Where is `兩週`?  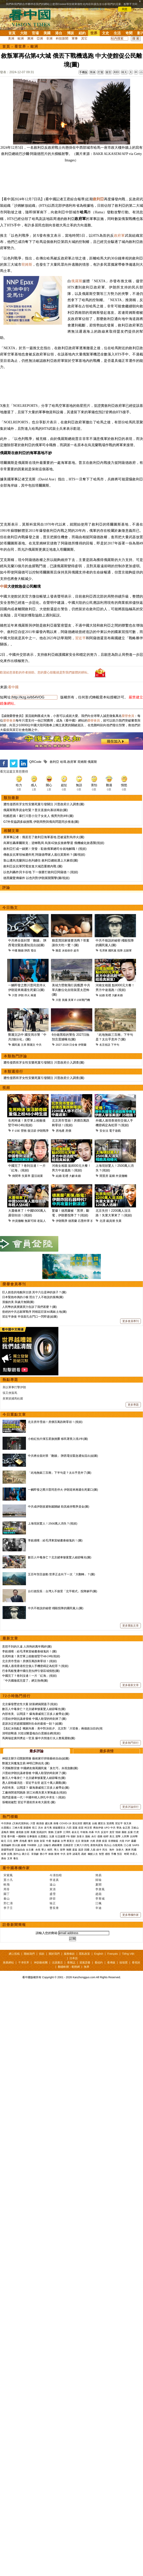
兩週 is located at coordinates (33, 995).